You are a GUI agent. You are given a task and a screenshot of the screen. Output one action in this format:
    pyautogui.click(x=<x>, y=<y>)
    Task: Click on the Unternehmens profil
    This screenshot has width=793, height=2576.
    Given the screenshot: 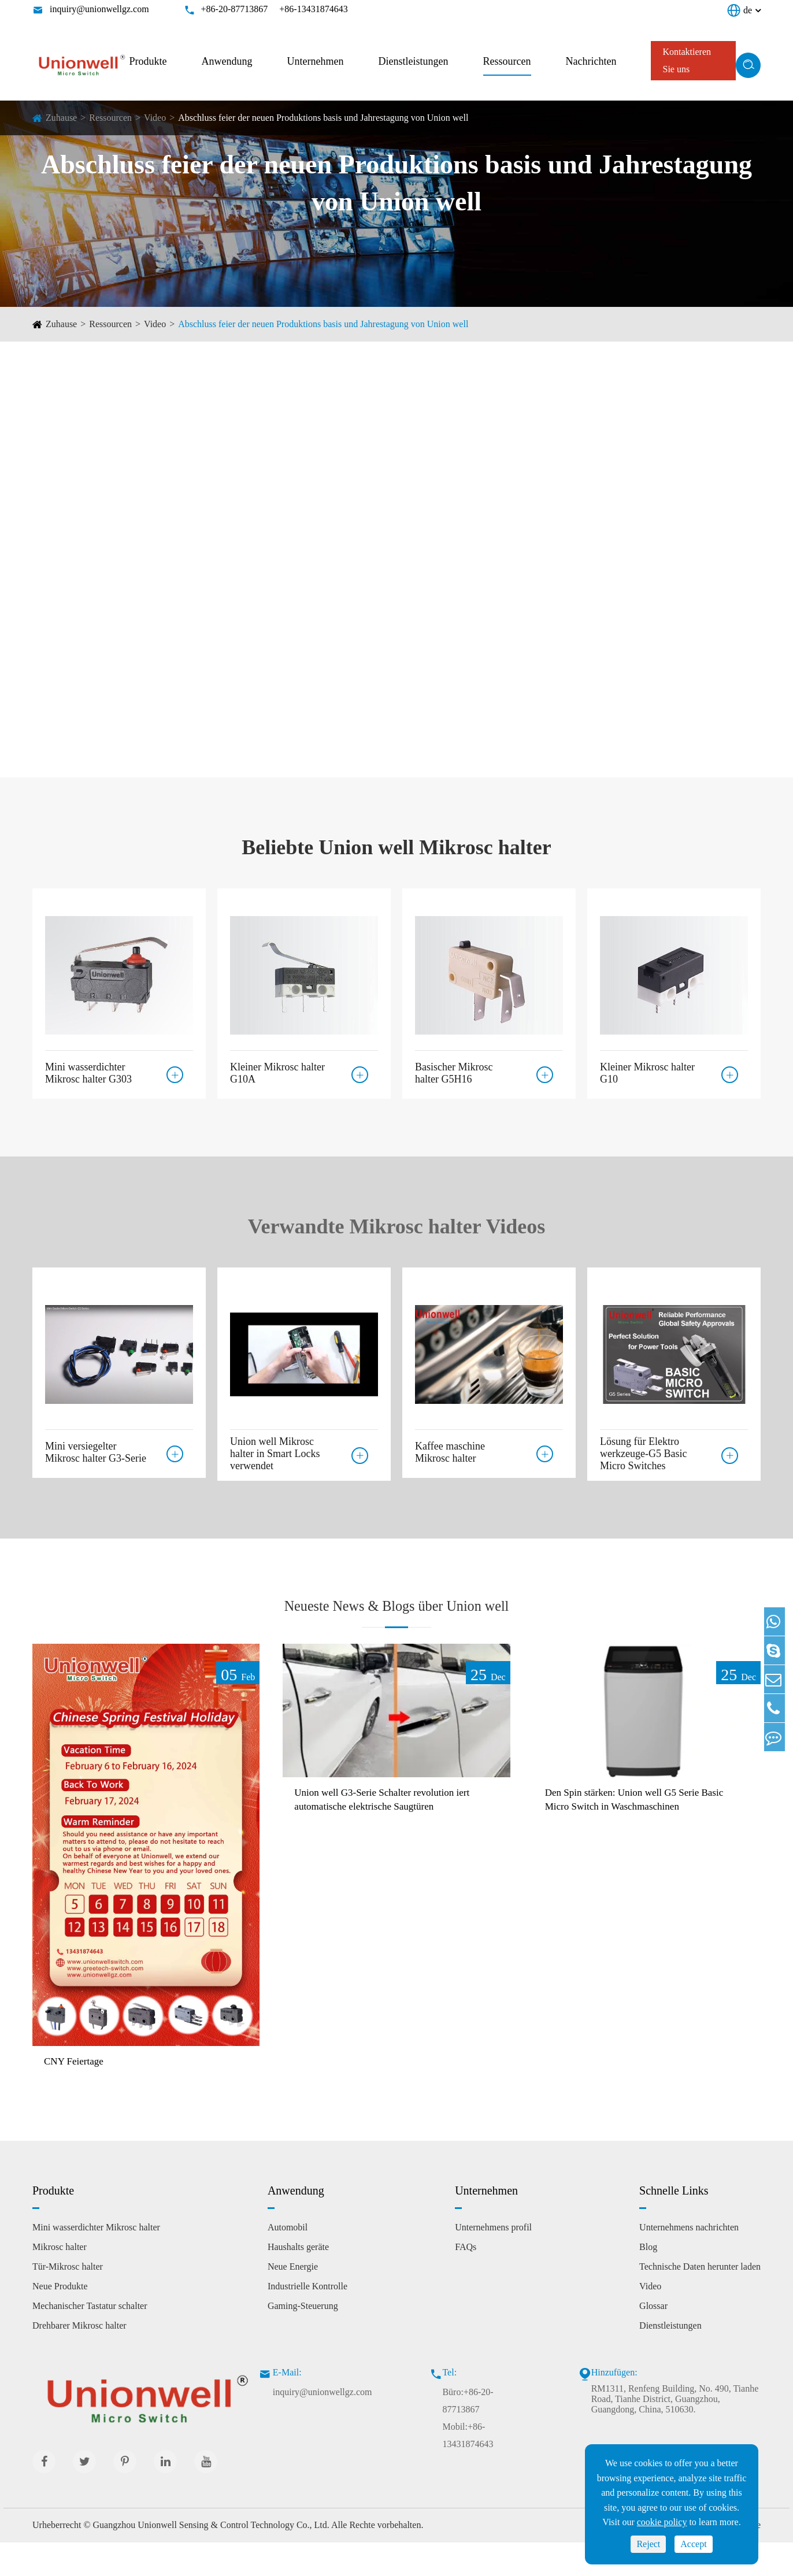 What is the action you would take?
    pyautogui.click(x=493, y=2261)
    